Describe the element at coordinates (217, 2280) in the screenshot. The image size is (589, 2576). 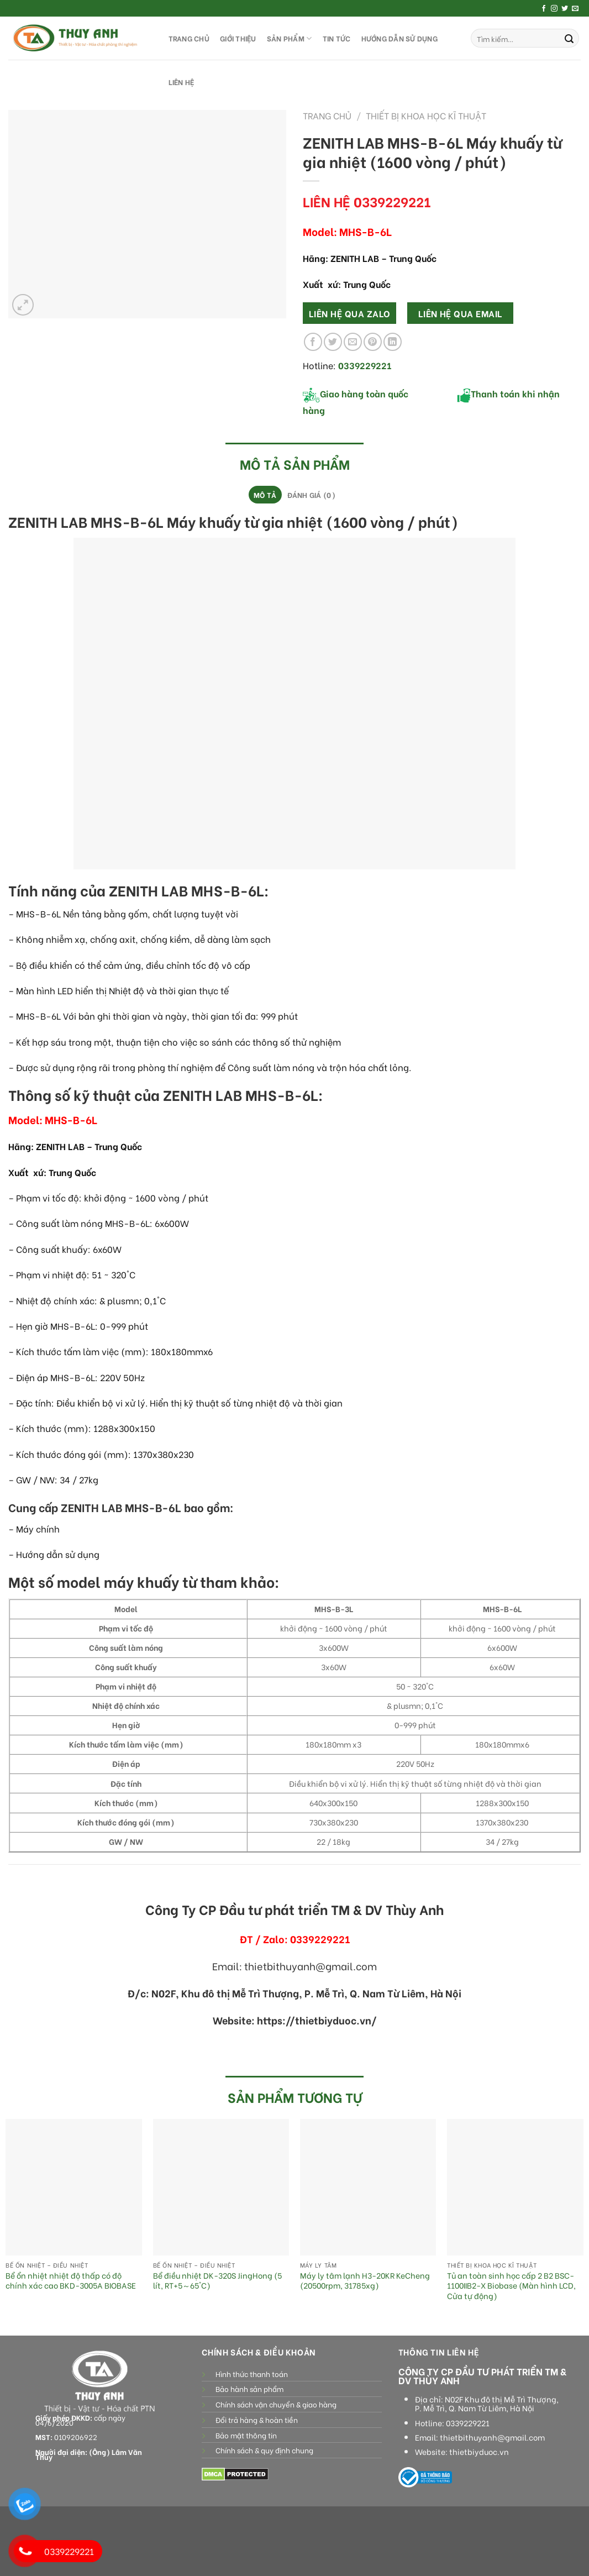
I see `Bể điều nhiệt DK-320S JingHong (5 lít, RT+5～65°C)` at that location.